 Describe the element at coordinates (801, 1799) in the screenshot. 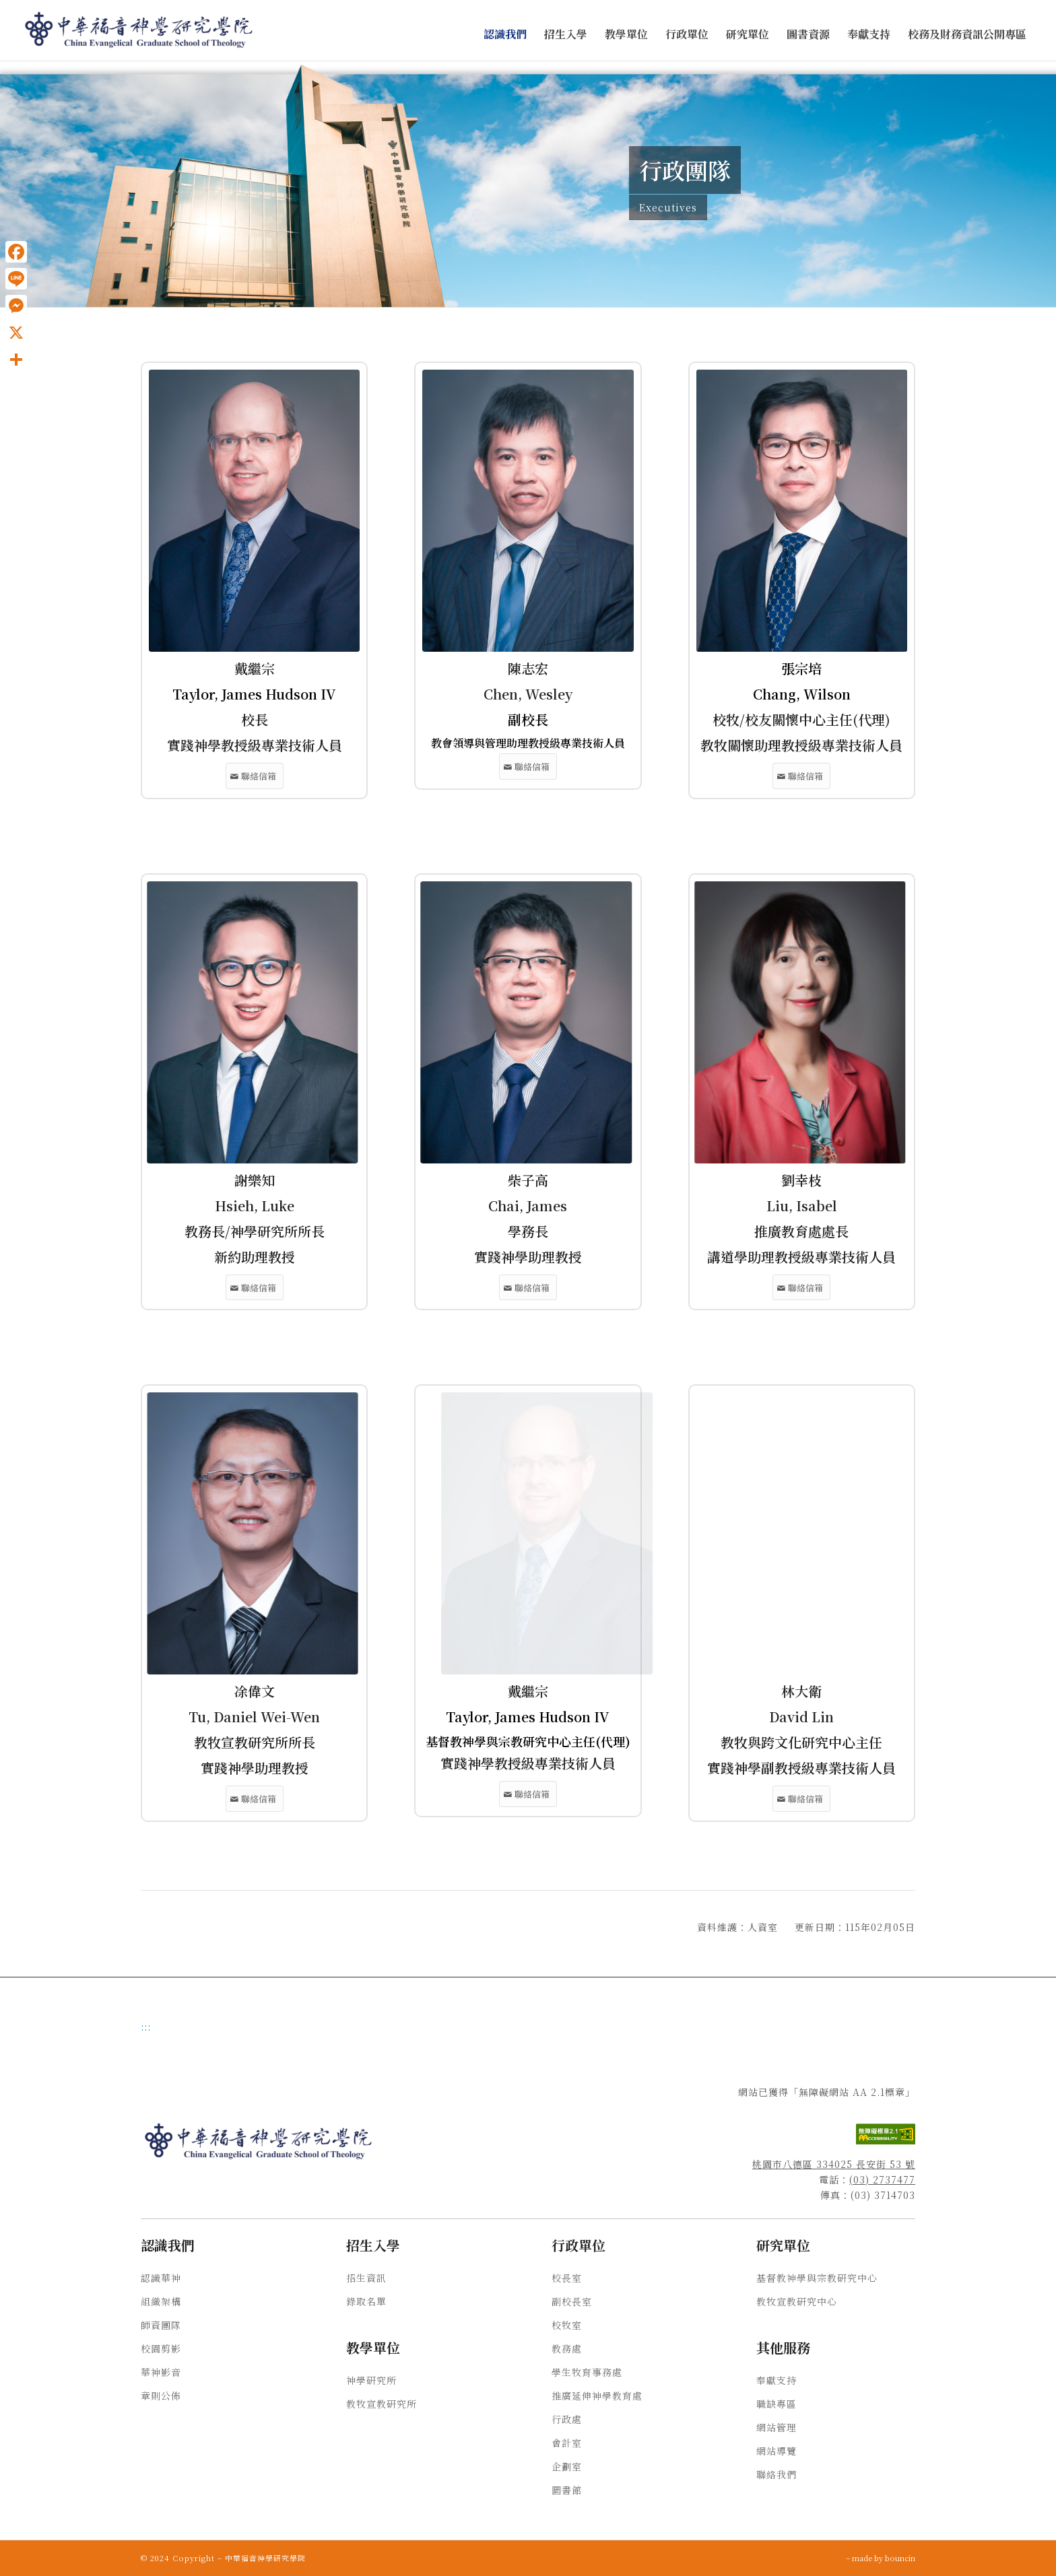

I see `[林大衛聯絡信箱]` at that location.